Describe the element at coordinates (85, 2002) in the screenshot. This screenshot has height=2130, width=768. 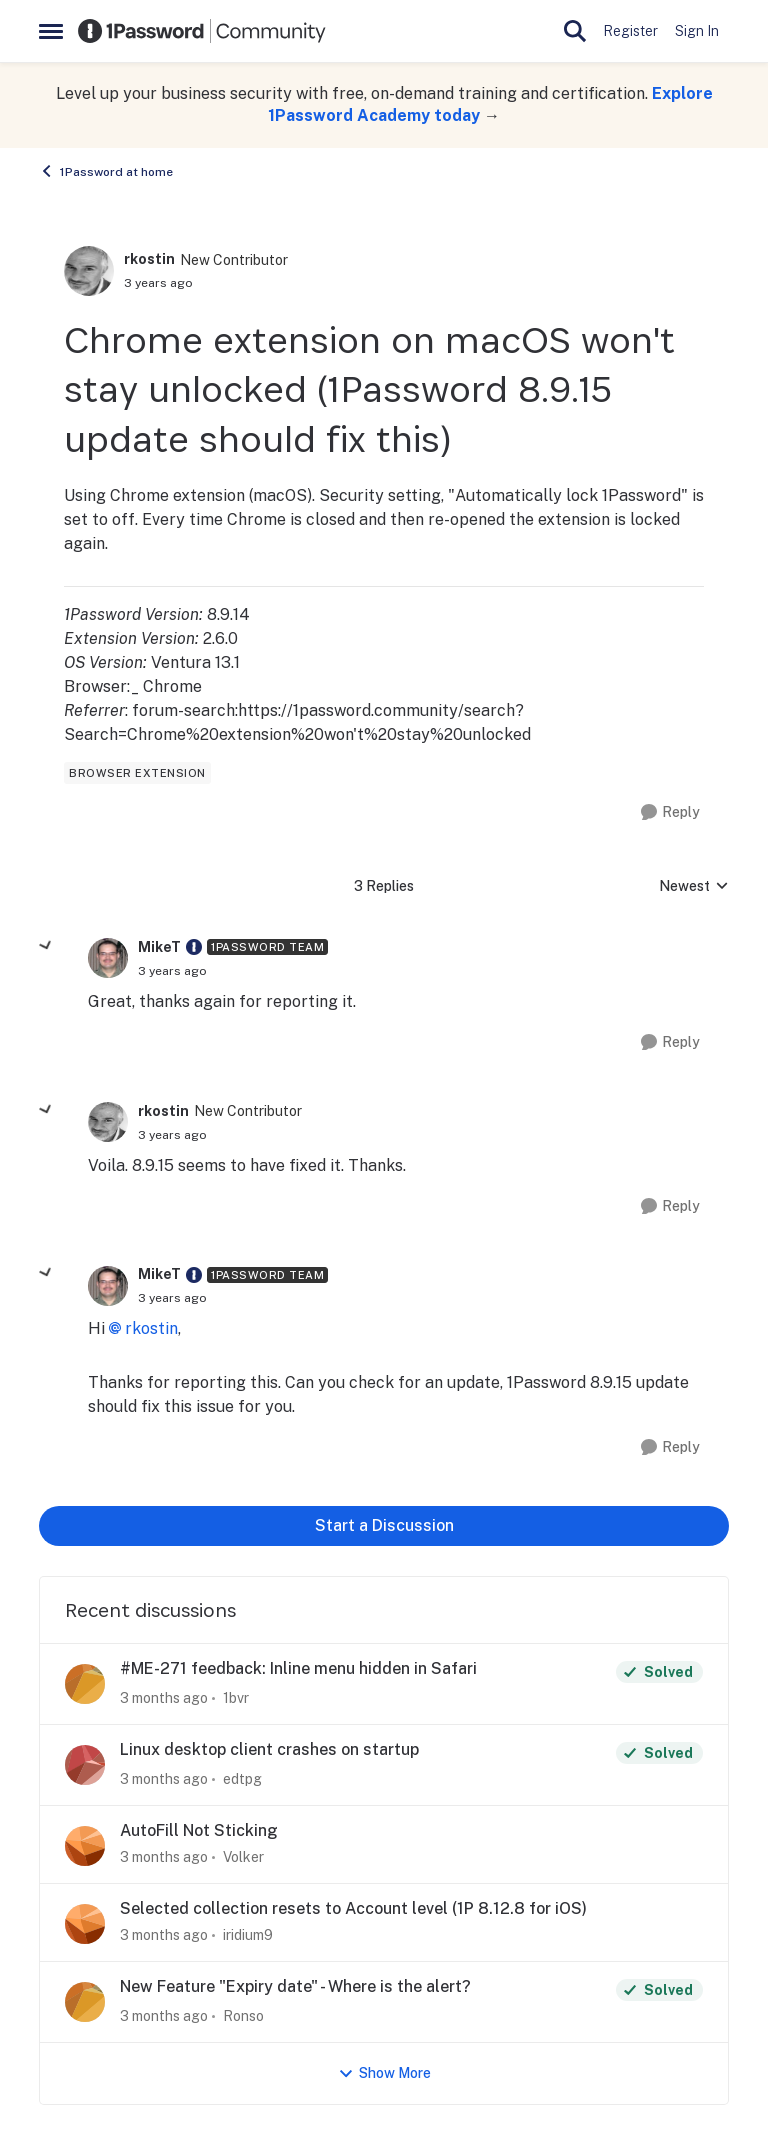
I see `[View Profile: Ronso,]` at that location.